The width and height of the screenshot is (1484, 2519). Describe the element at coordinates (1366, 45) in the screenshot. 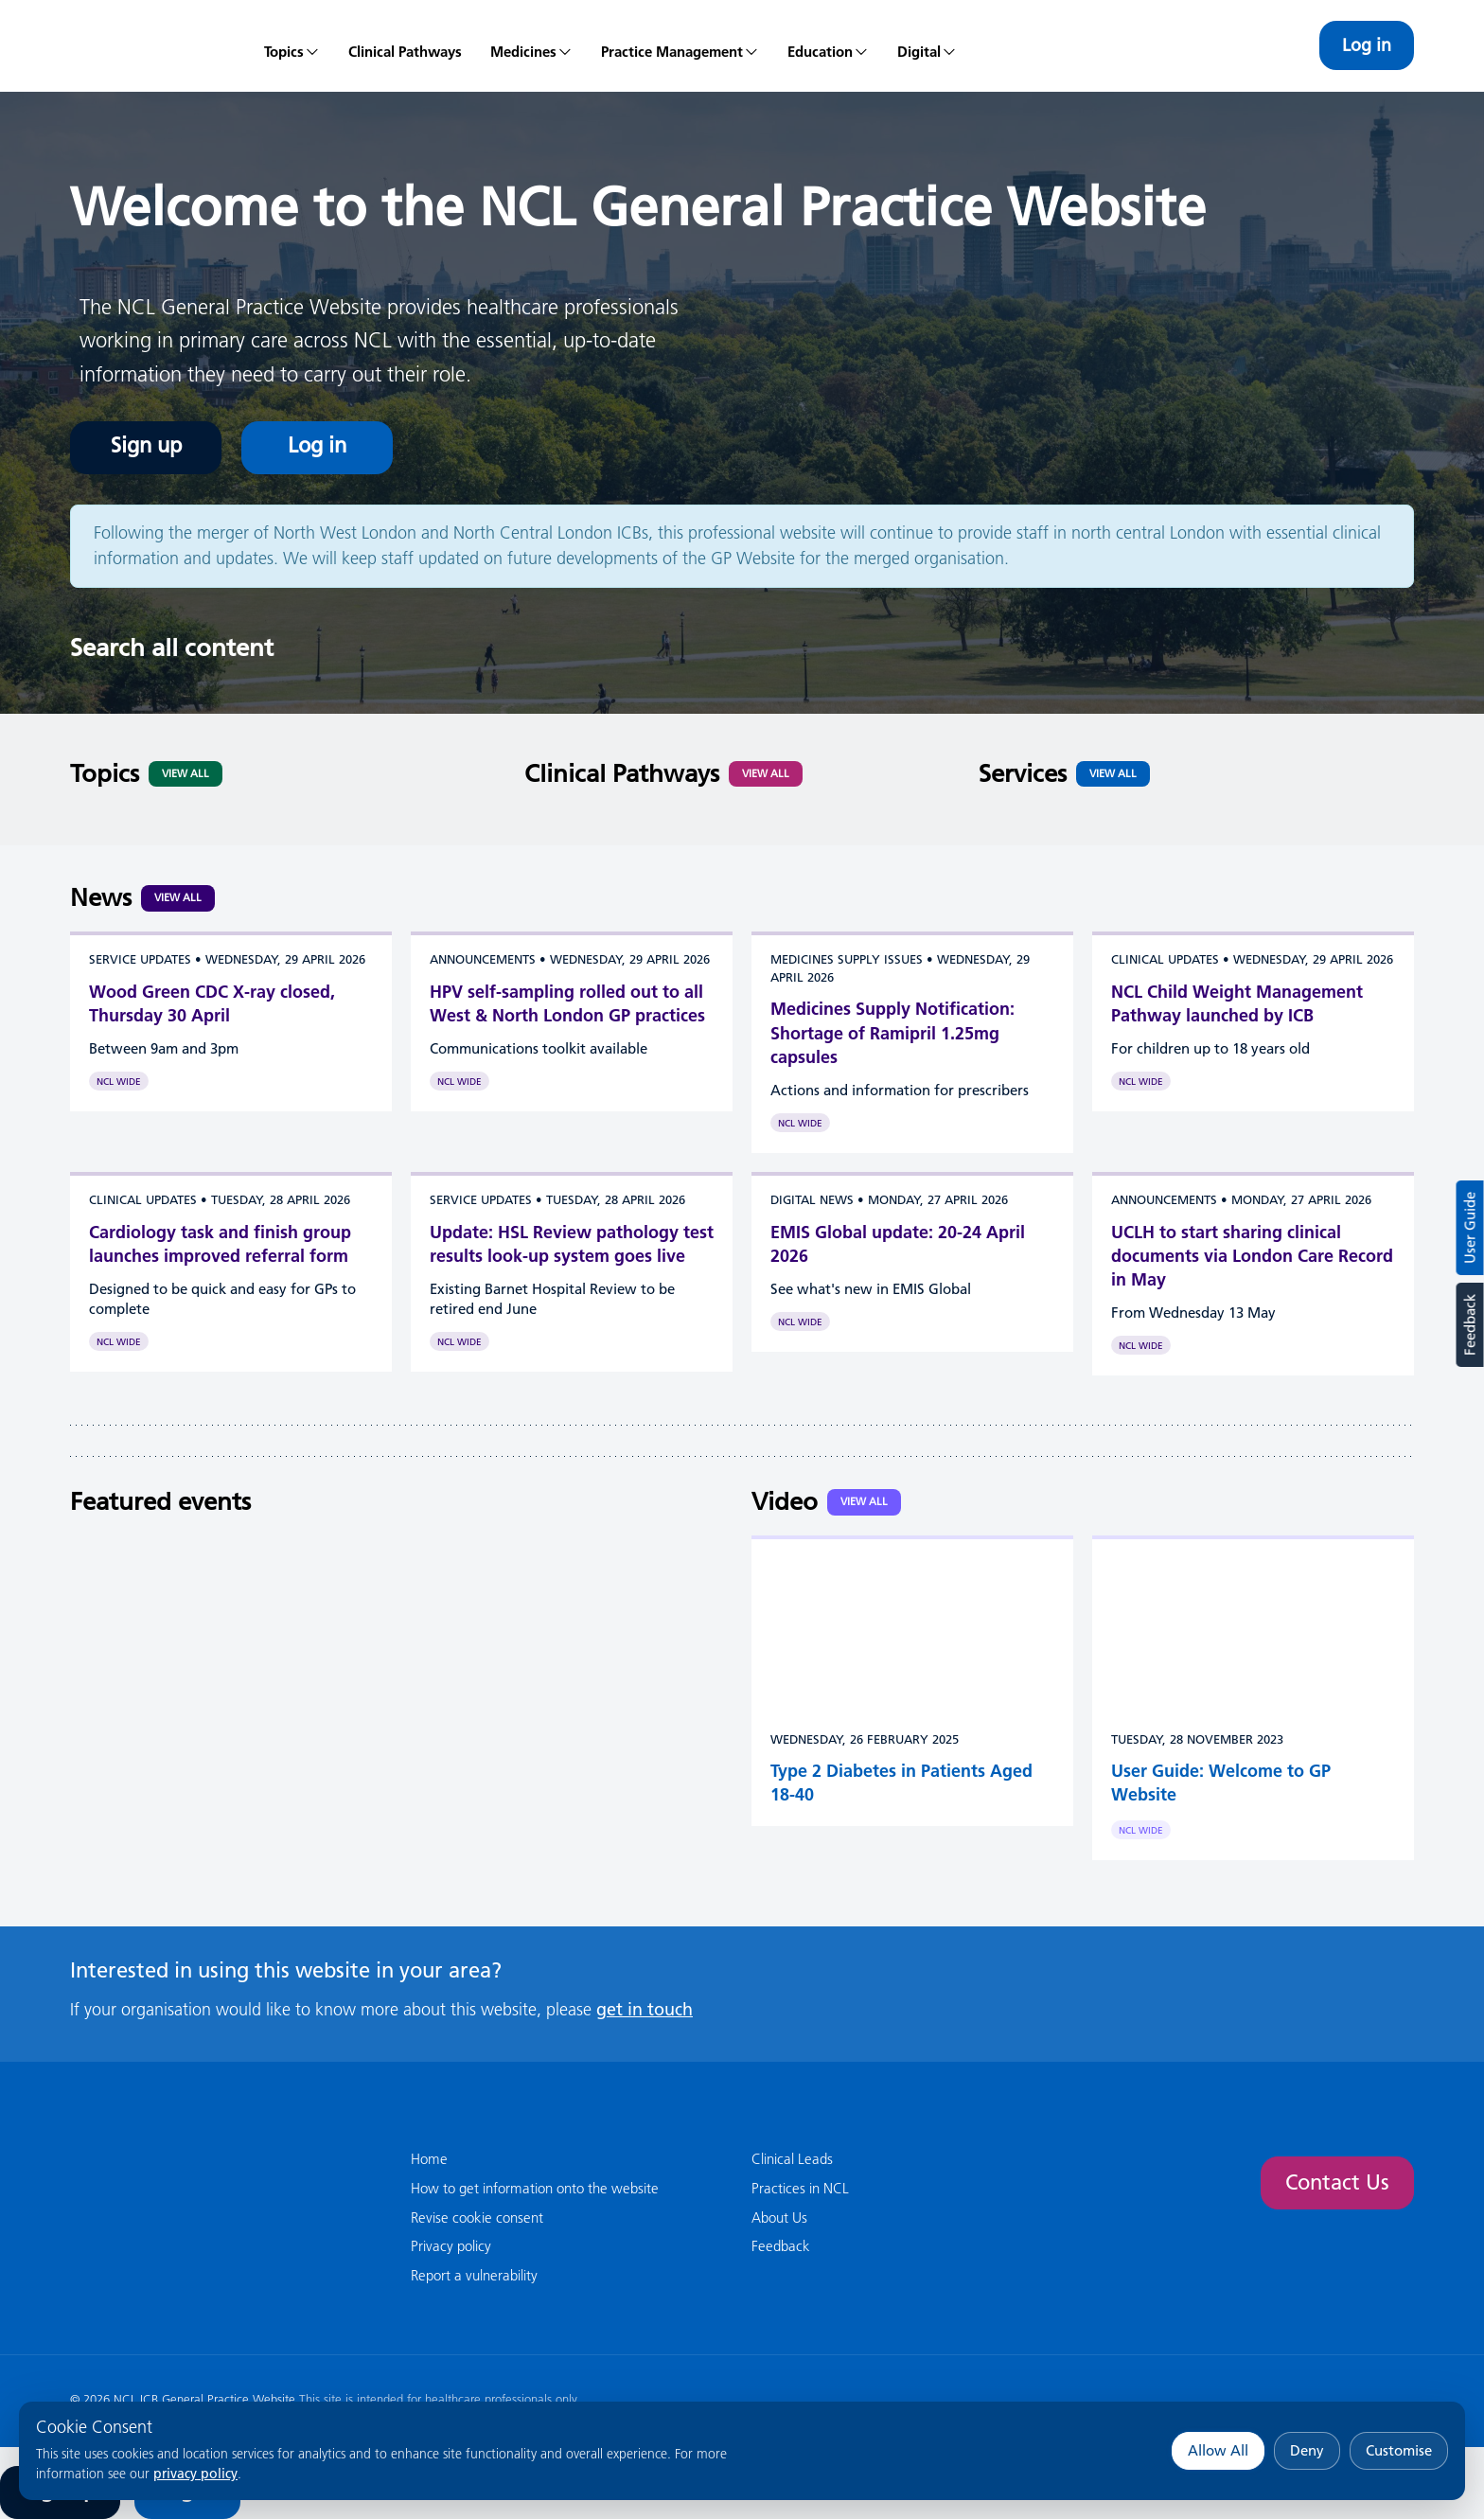

I see `Log in` at that location.